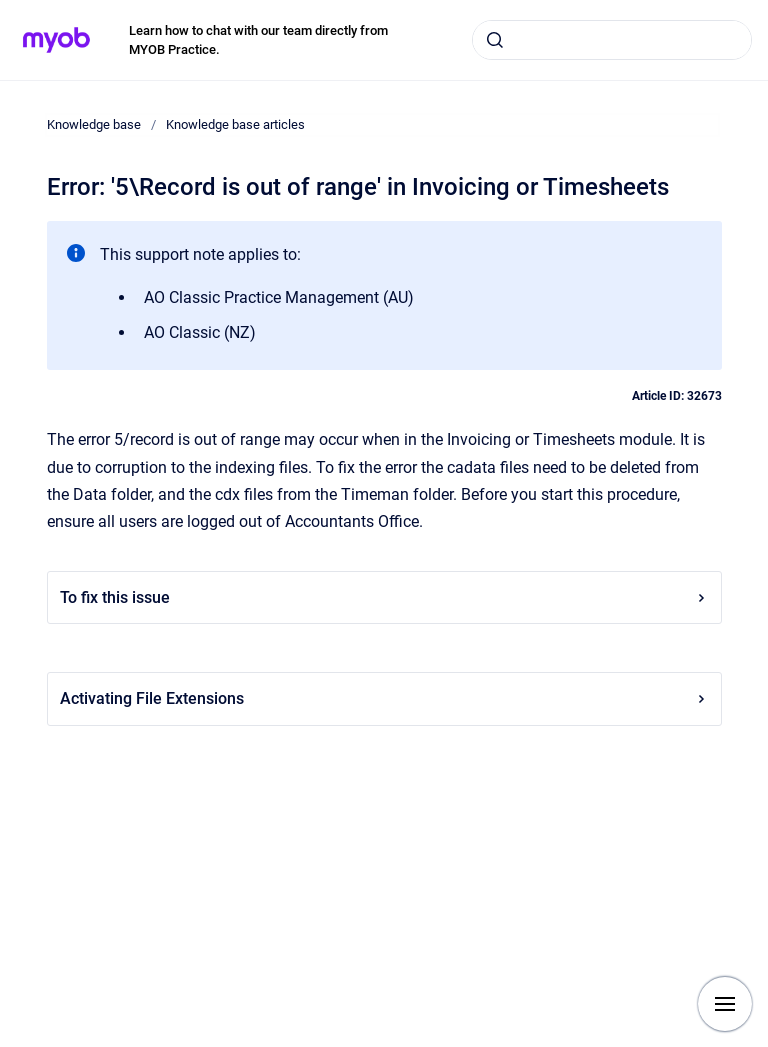 Image resolution: width=768 pixels, height=1047 pixels. I want to click on [Submit], so click(495, 40).